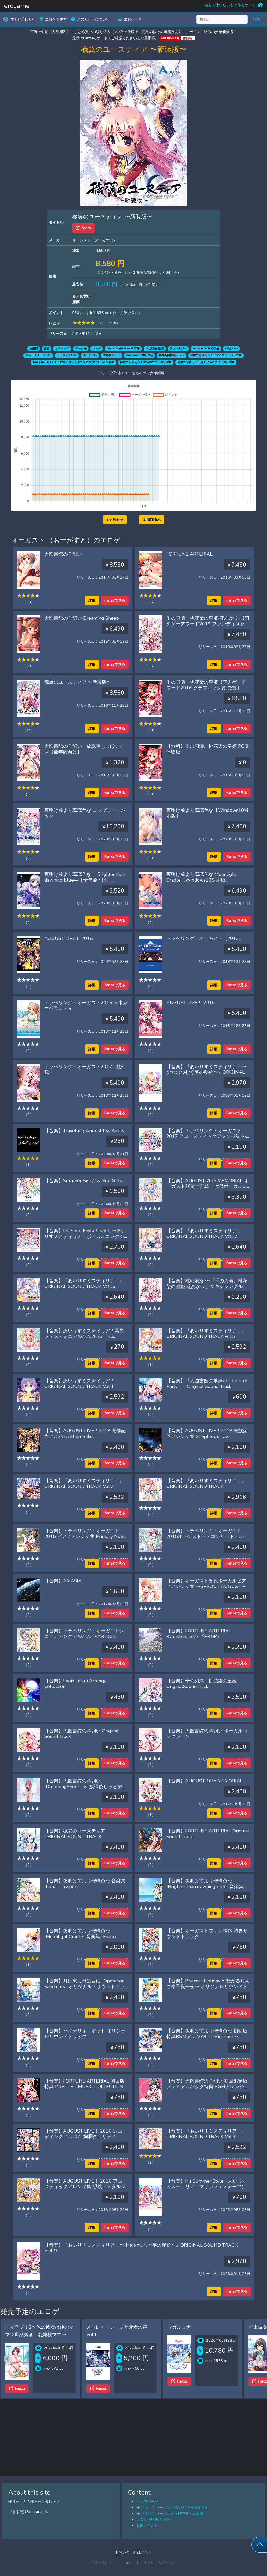  I want to click on 【音楽】FORTUNE ARTERIAL 初回版特典 INJECTED MUSIC COLLECTION, so click(84, 2084).